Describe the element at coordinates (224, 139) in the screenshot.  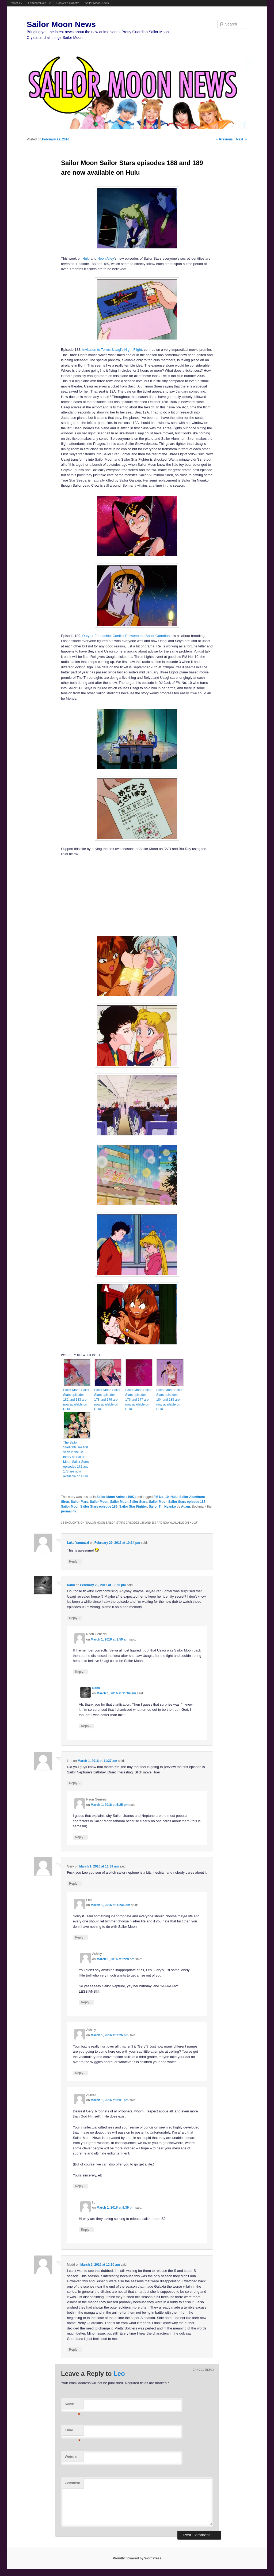
I see `Previous` at that location.